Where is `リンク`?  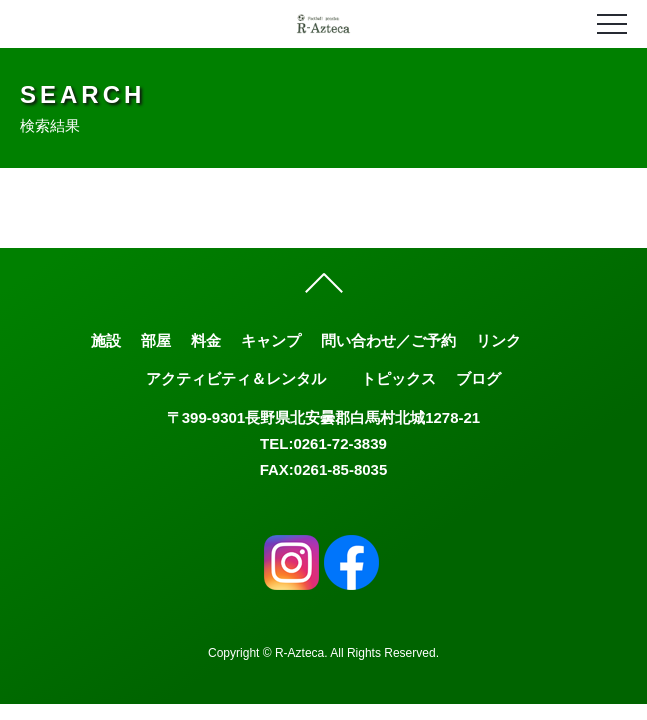 リンク is located at coordinates (498, 340).